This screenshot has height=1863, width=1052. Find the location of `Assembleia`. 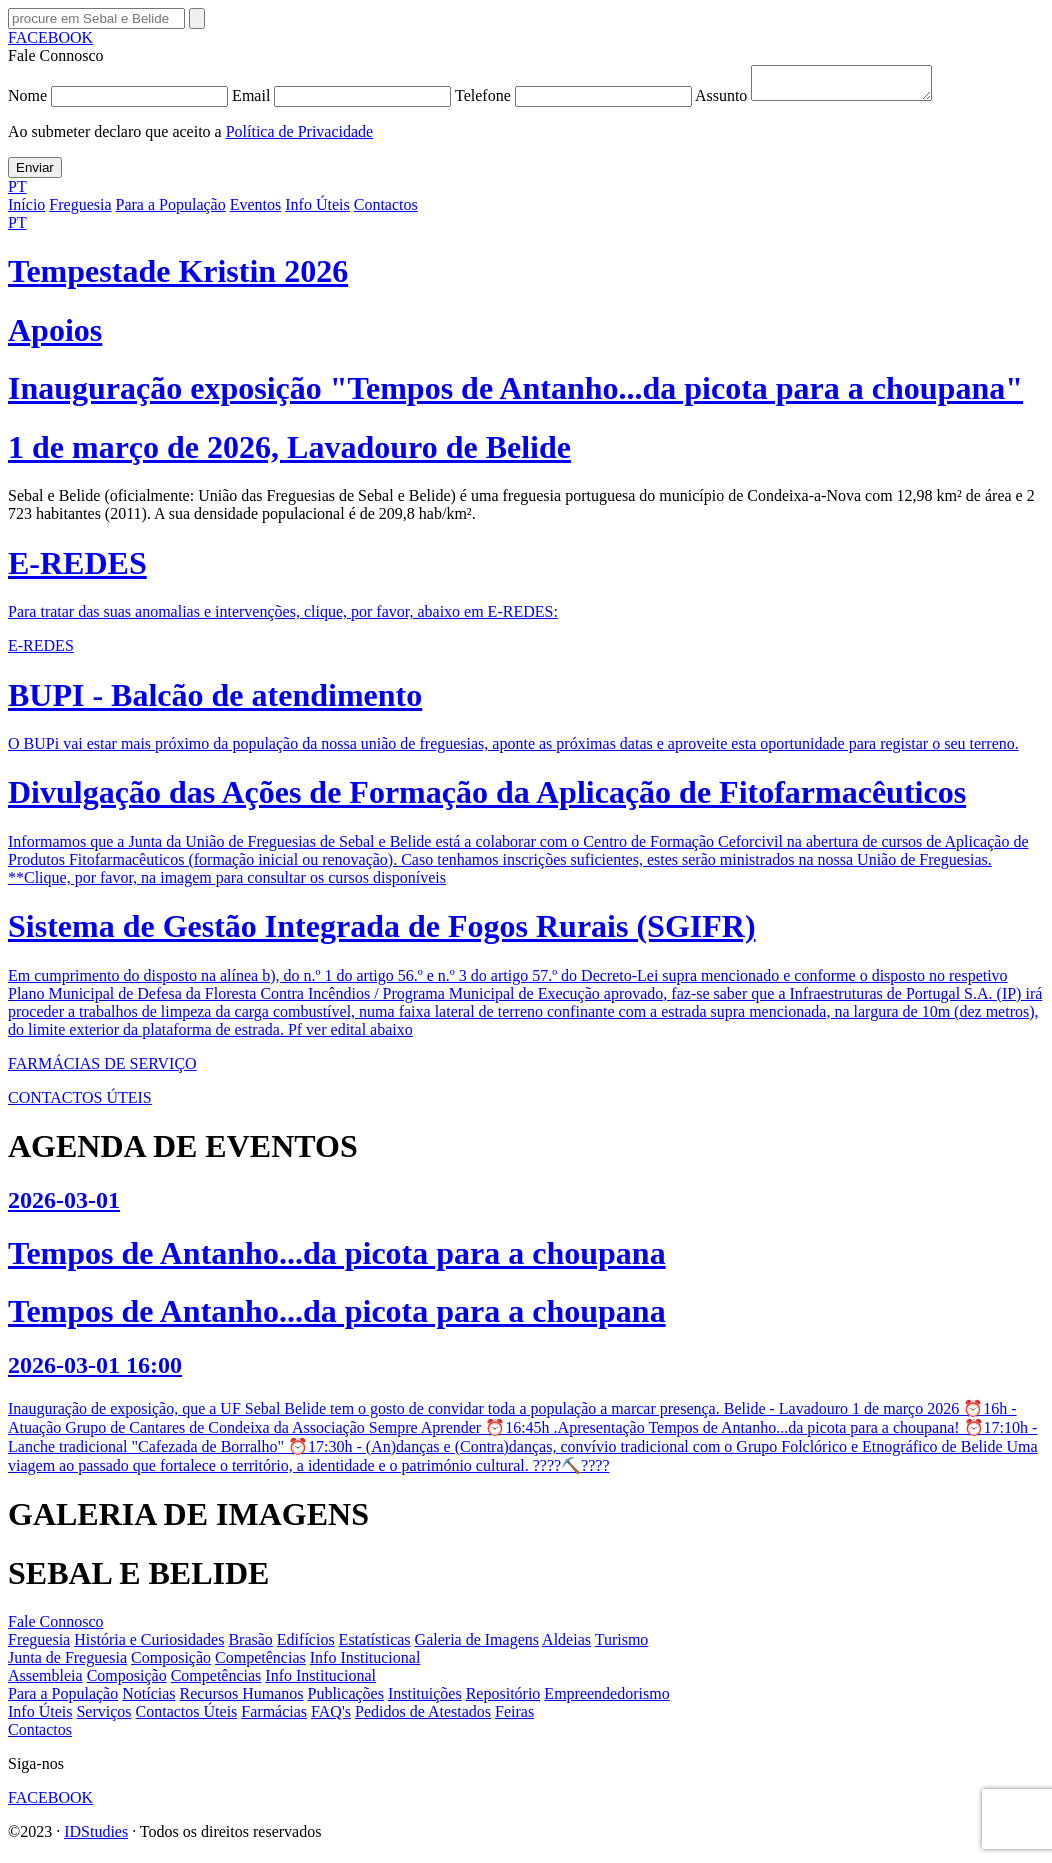

Assembleia is located at coordinates (45, 1681).